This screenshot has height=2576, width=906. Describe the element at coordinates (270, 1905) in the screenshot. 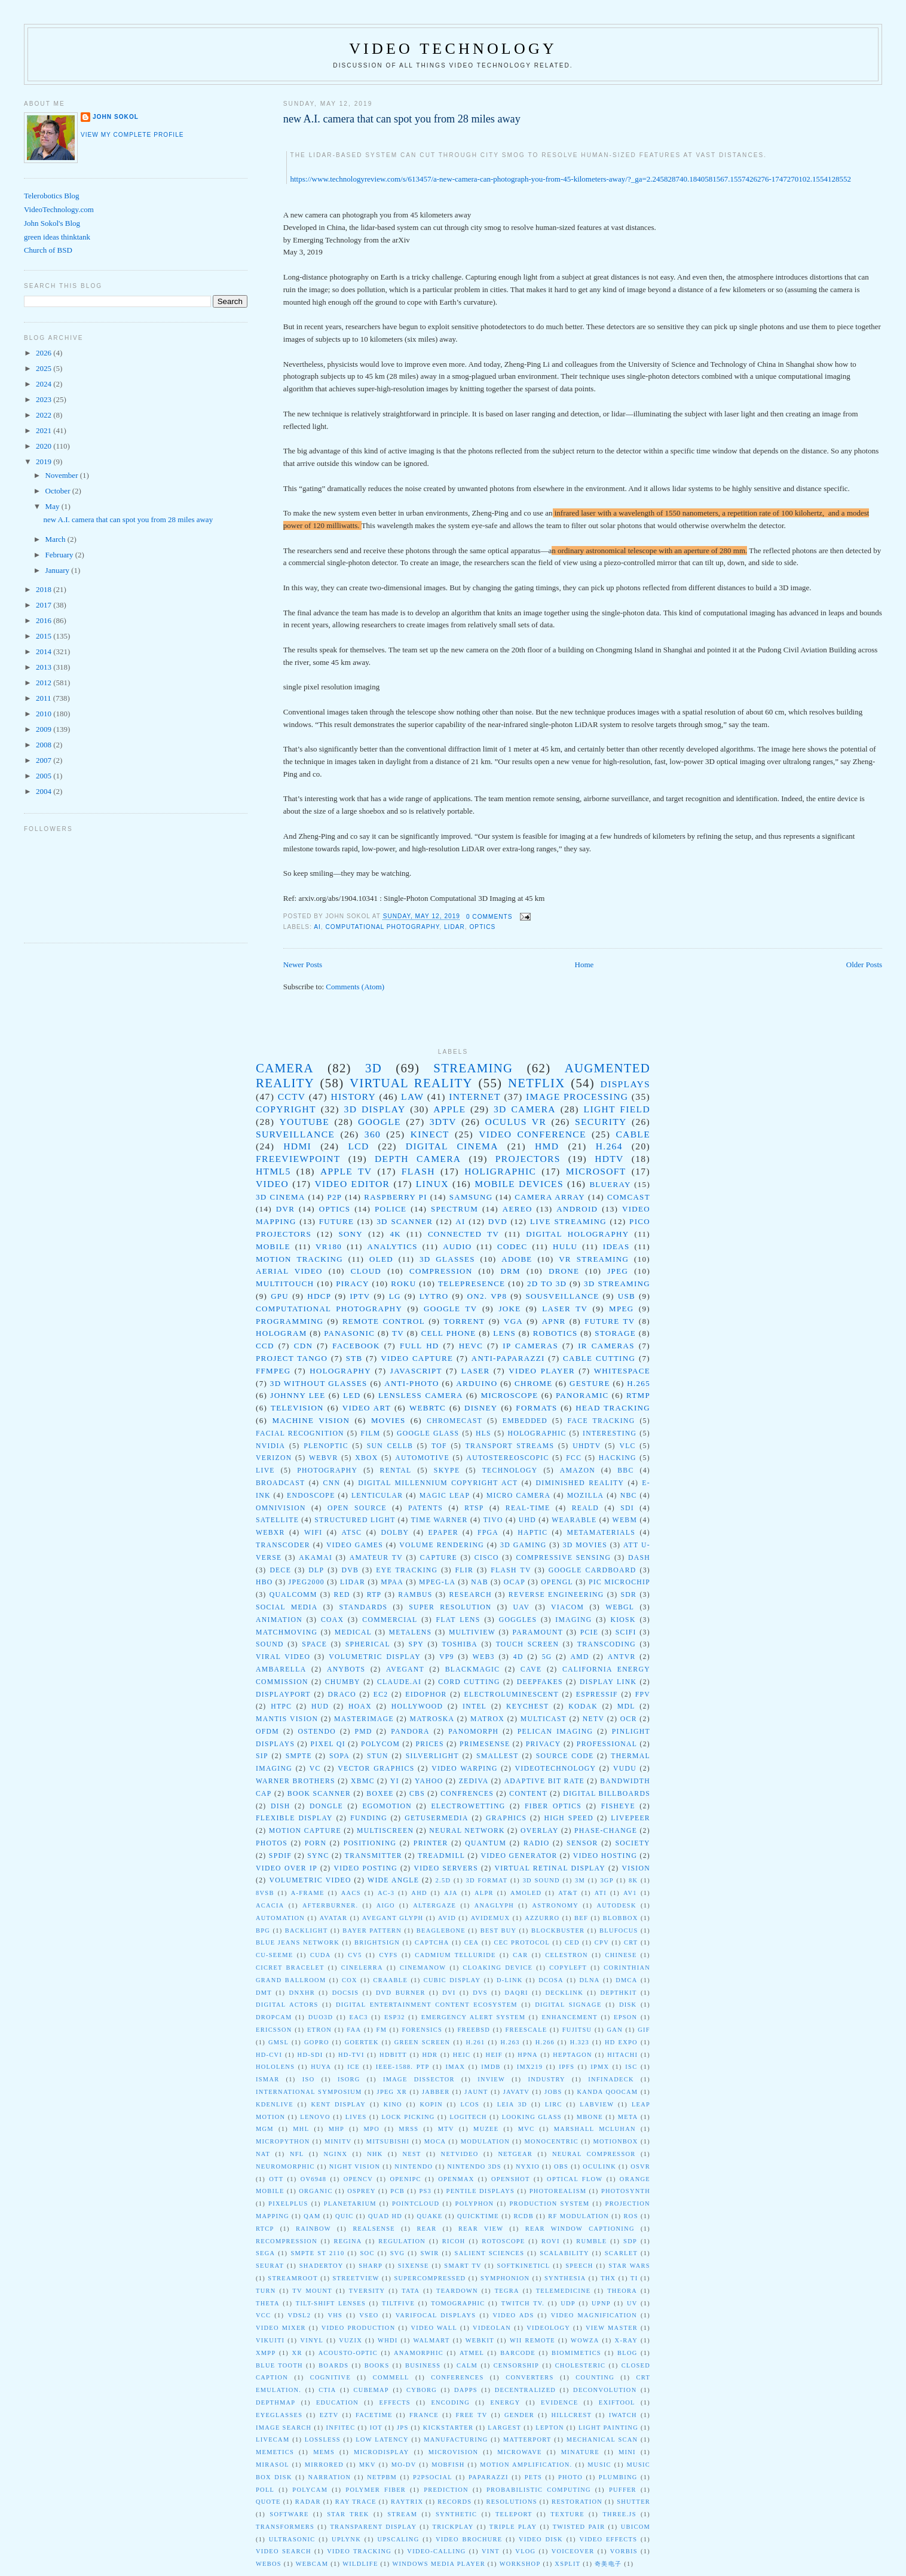

I see `Acacia` at that location.